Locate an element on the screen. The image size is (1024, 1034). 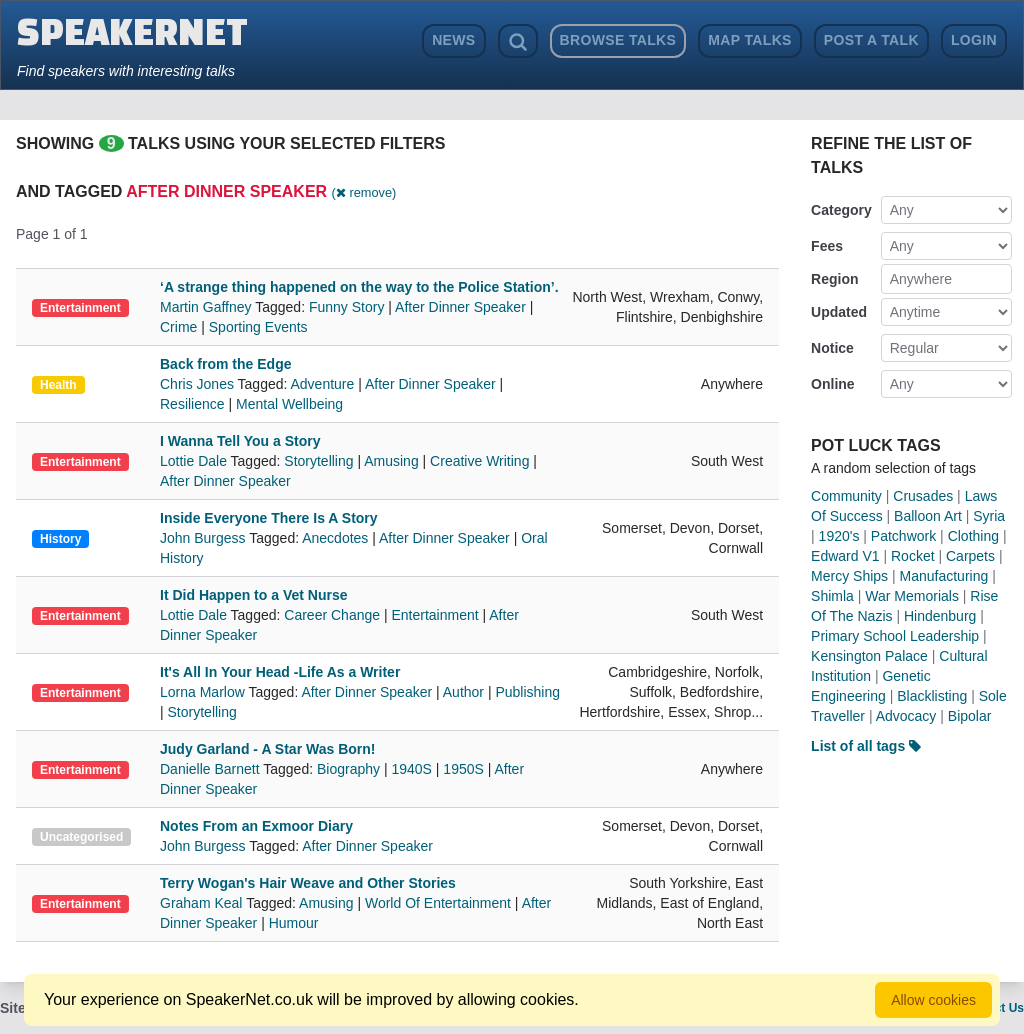
Biography is located at coordinates (348, 769).